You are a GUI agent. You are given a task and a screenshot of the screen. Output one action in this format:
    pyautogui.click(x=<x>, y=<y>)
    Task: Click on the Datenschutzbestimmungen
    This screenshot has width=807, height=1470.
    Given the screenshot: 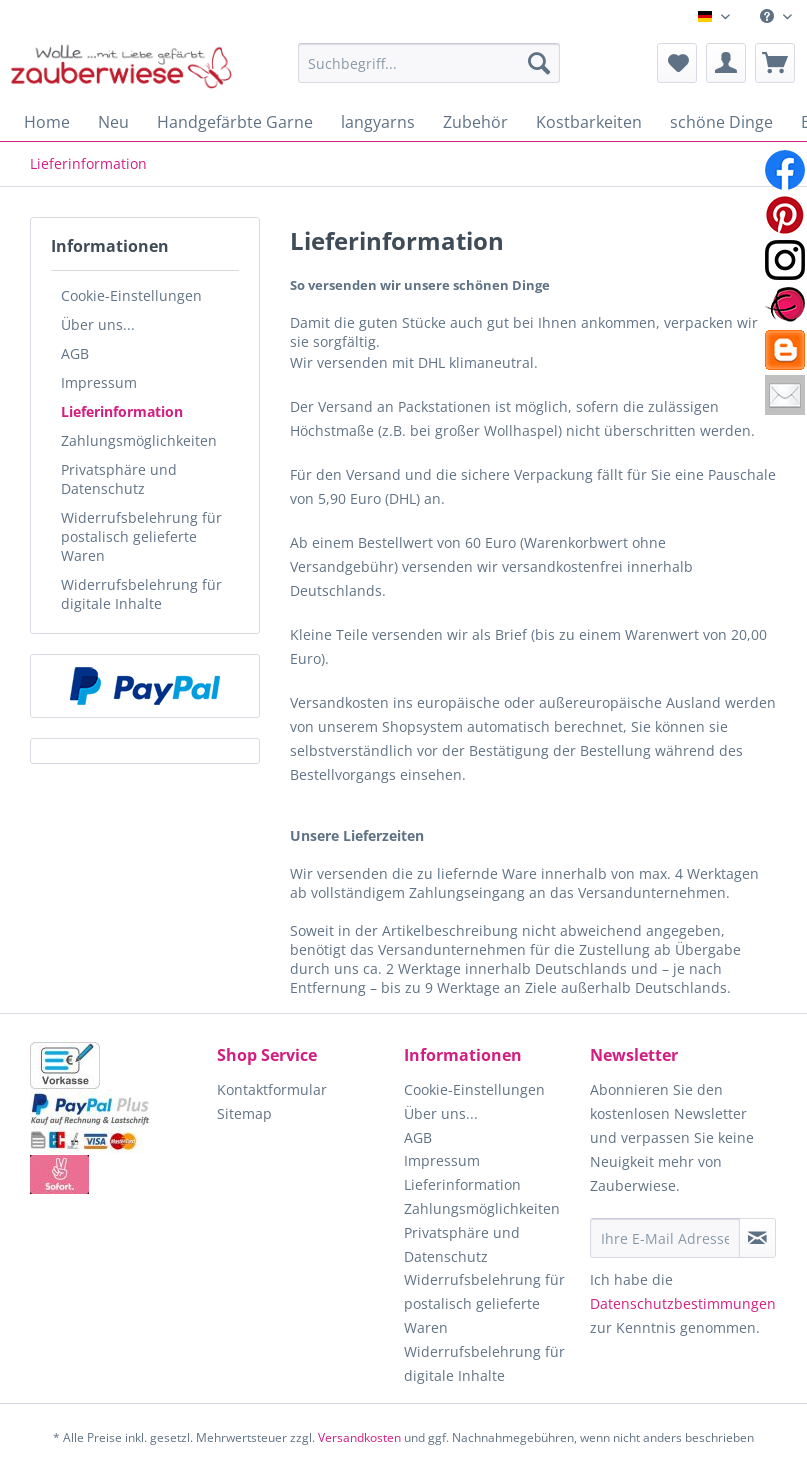 What is the action you would take?
    pyautogui.click(x=683, y=1303)
    